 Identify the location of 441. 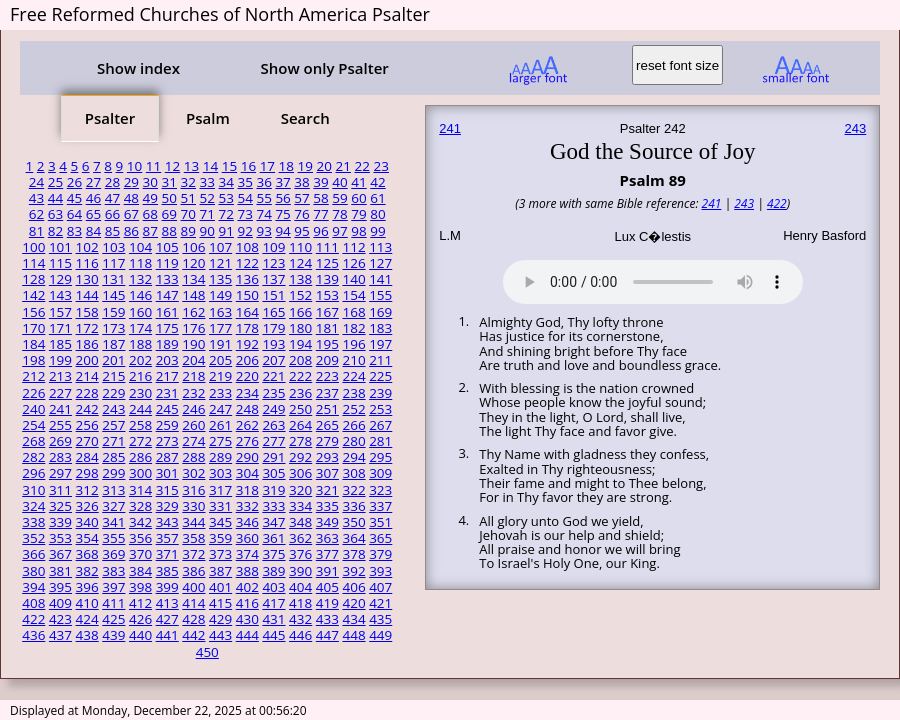
(167, 635).